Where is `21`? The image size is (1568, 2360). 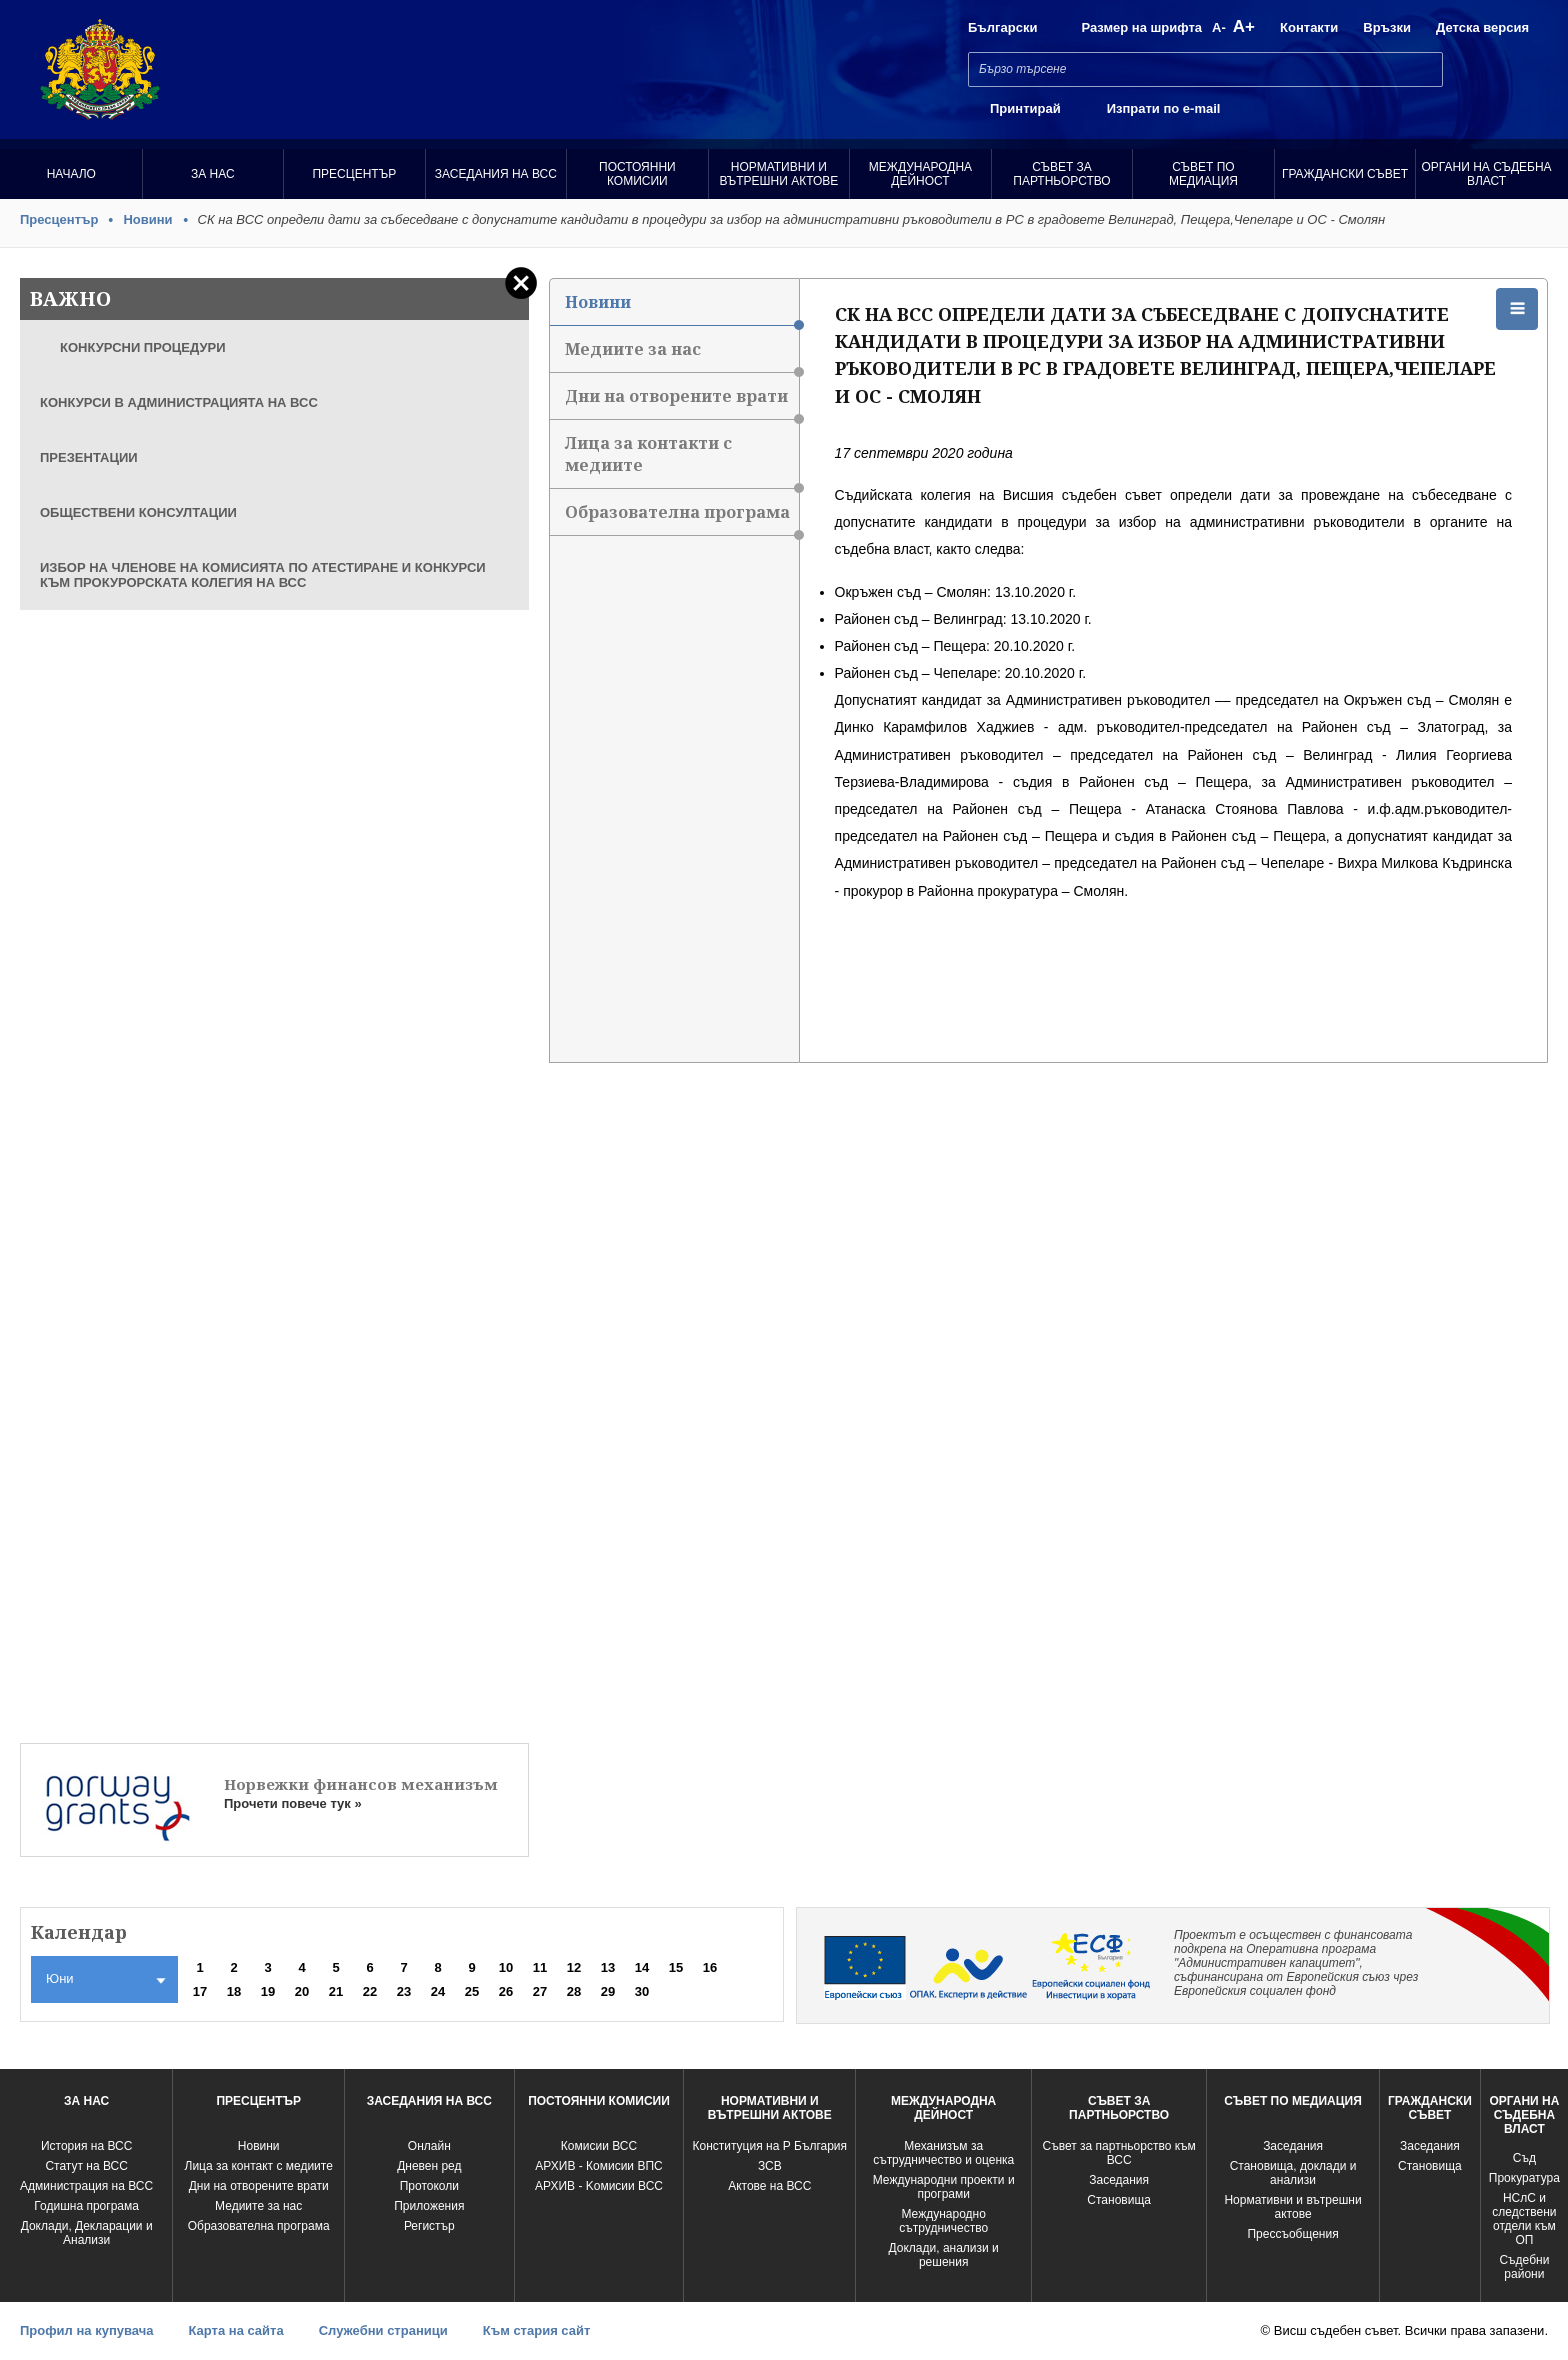 21 is located at coordinates (336, 1991).